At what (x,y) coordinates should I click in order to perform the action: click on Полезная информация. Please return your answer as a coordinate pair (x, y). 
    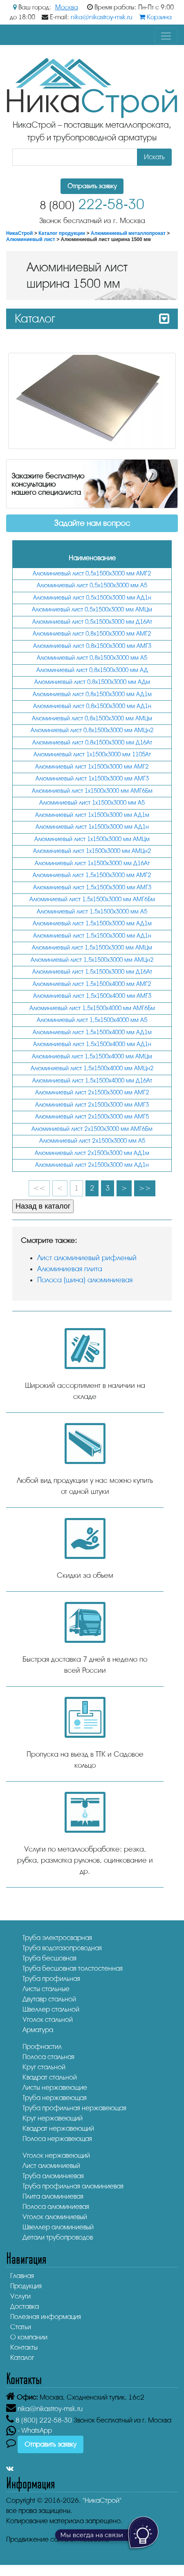
    Looking at the image, I should click on (45, 2317).